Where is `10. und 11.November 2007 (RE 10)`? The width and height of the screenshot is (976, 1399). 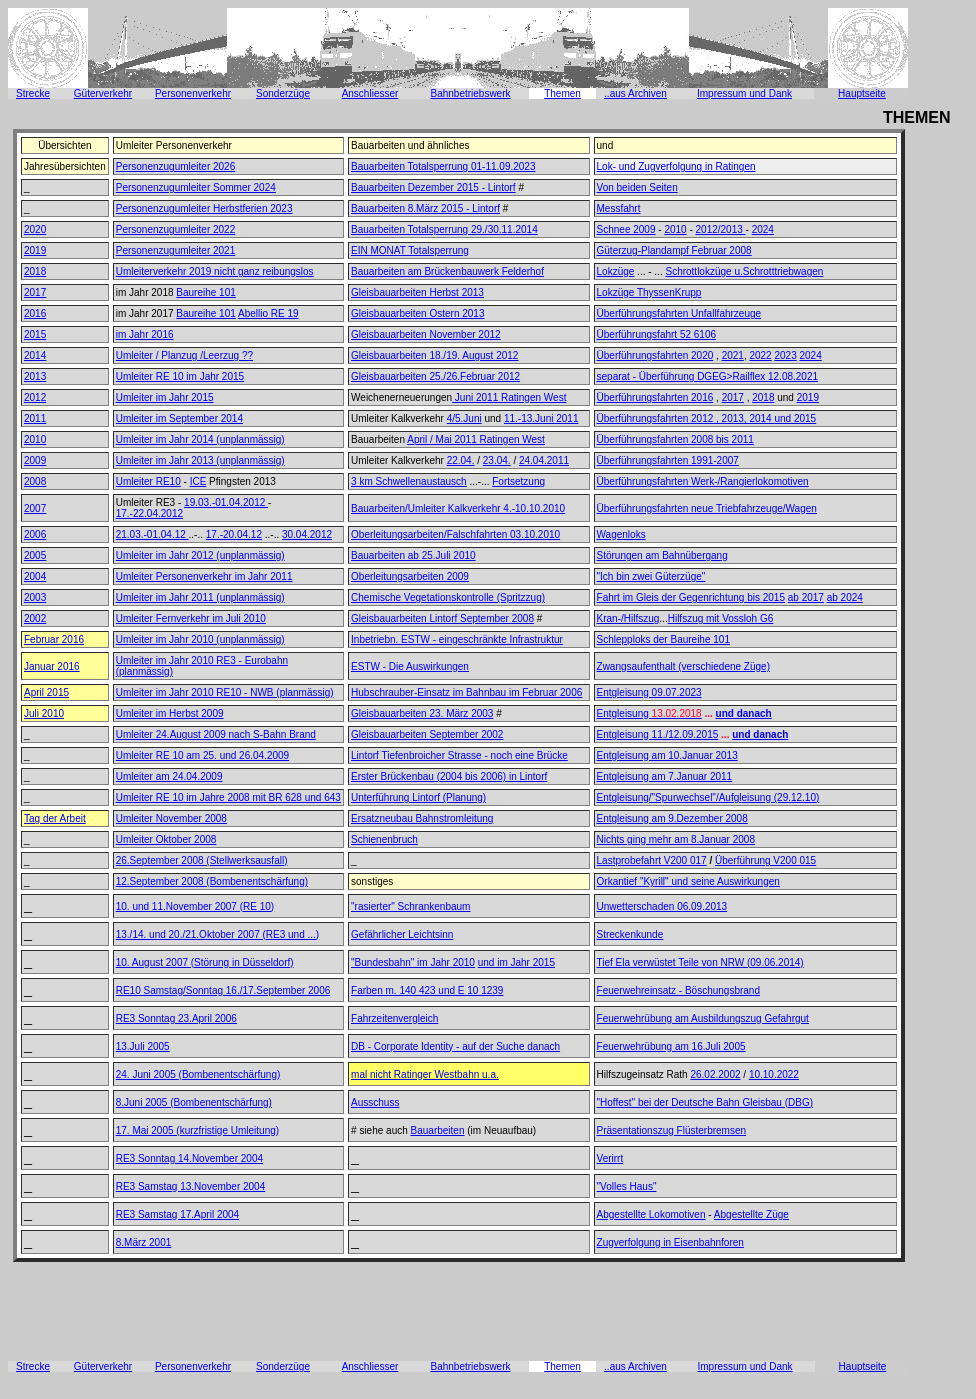
10. und 11.November 2007 (RE 10) is located at coordinates (195, 906).